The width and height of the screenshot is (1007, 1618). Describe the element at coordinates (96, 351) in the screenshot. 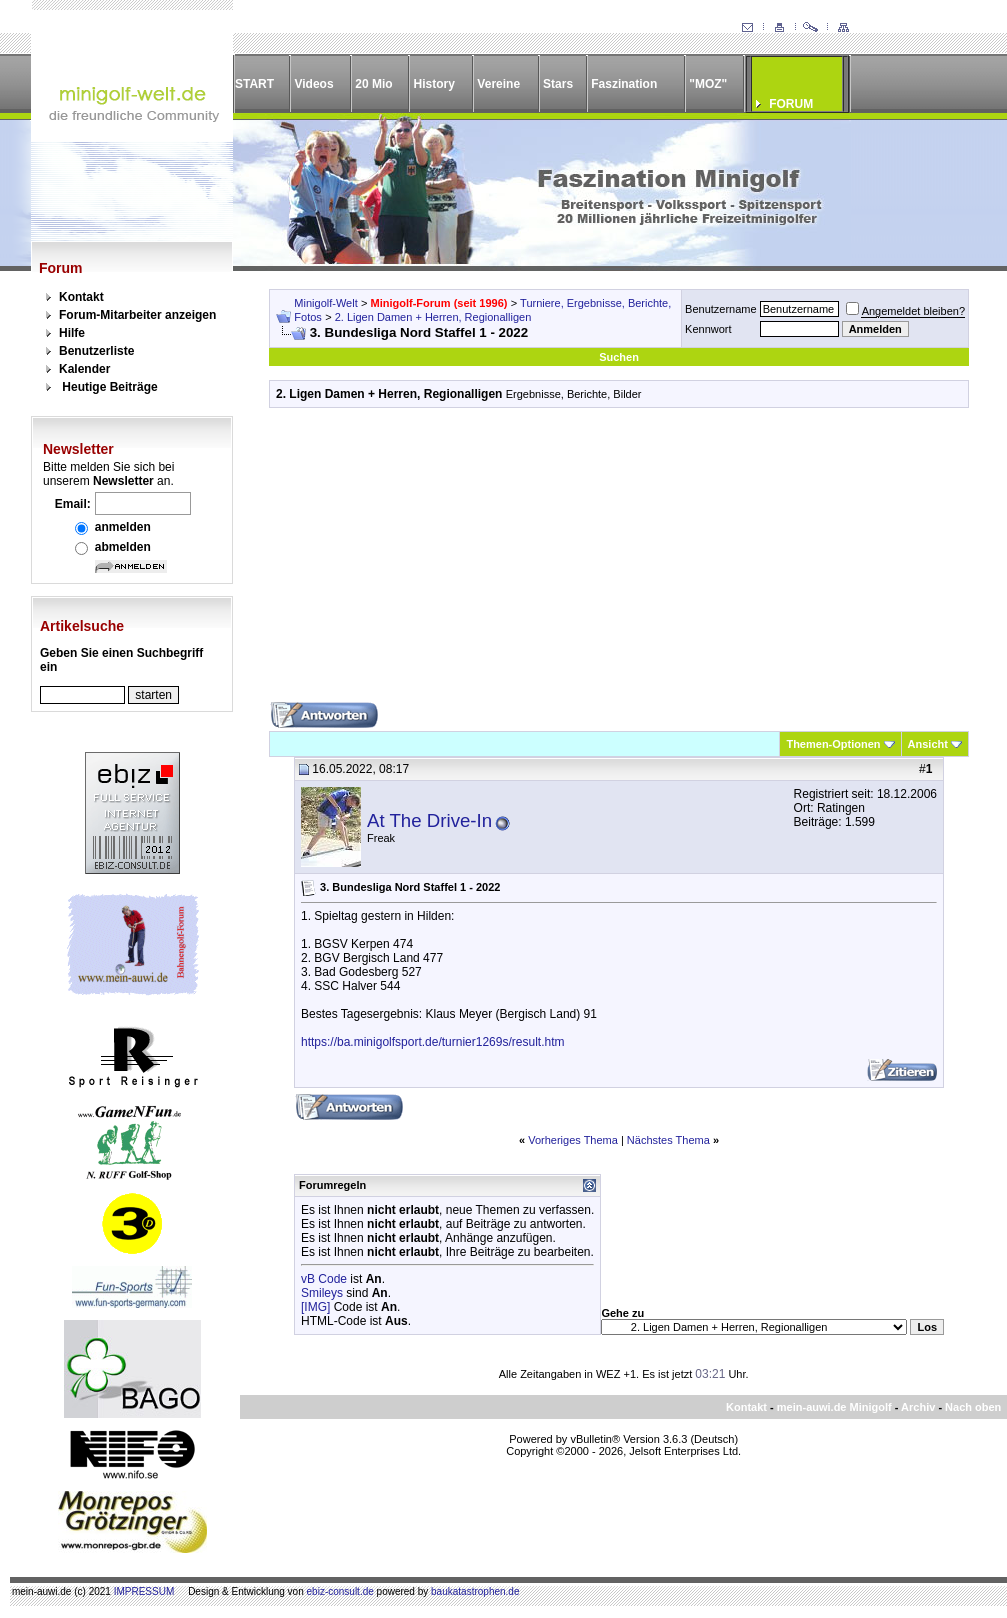

I see `Benutzerliste` at that location.